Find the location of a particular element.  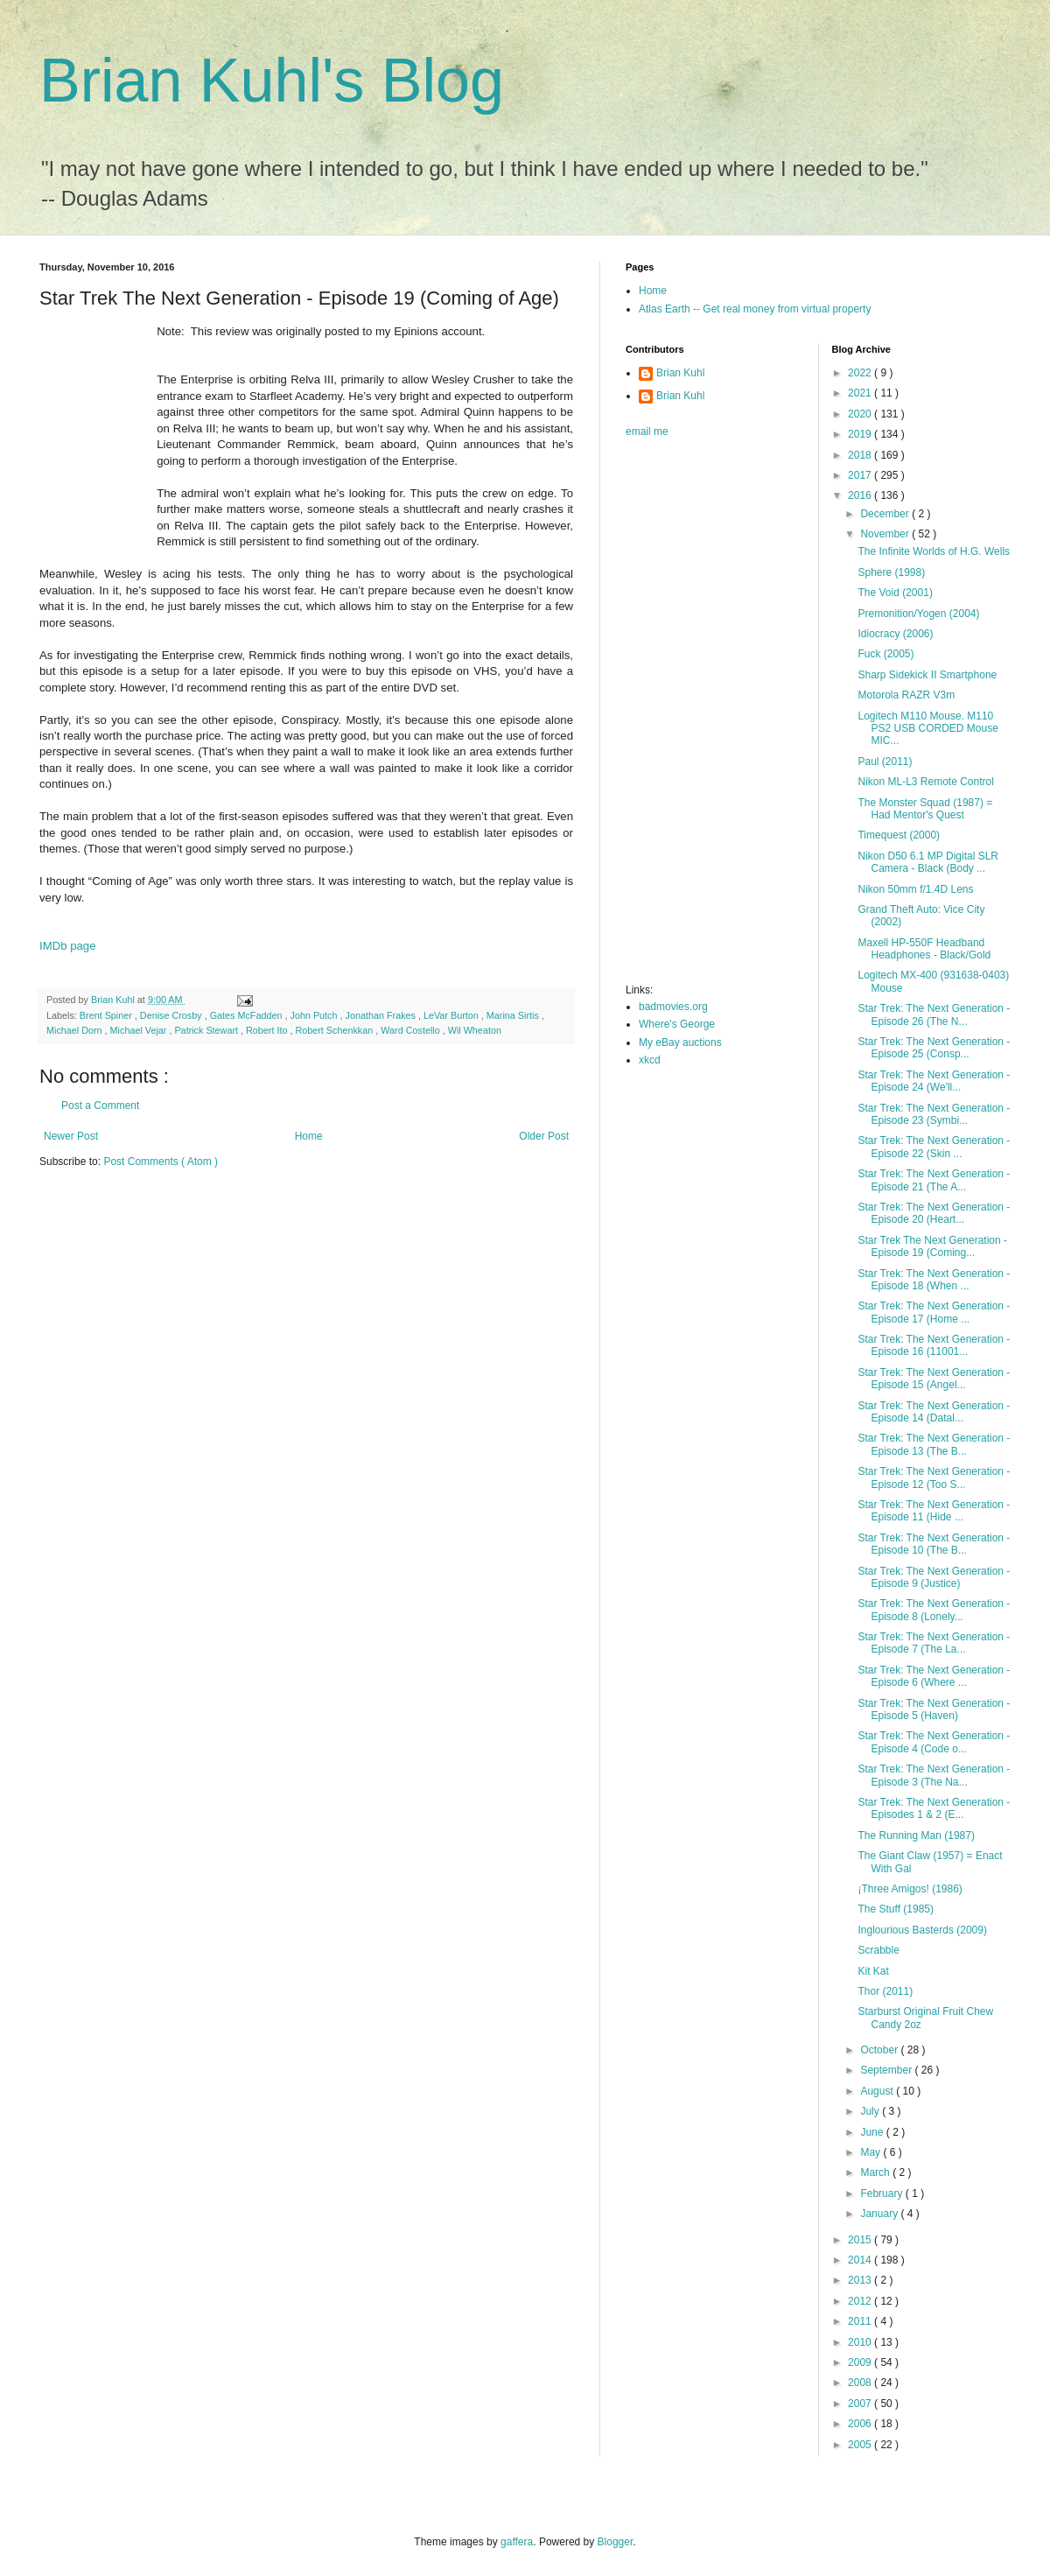

March is located at coordinates (876, 2172).